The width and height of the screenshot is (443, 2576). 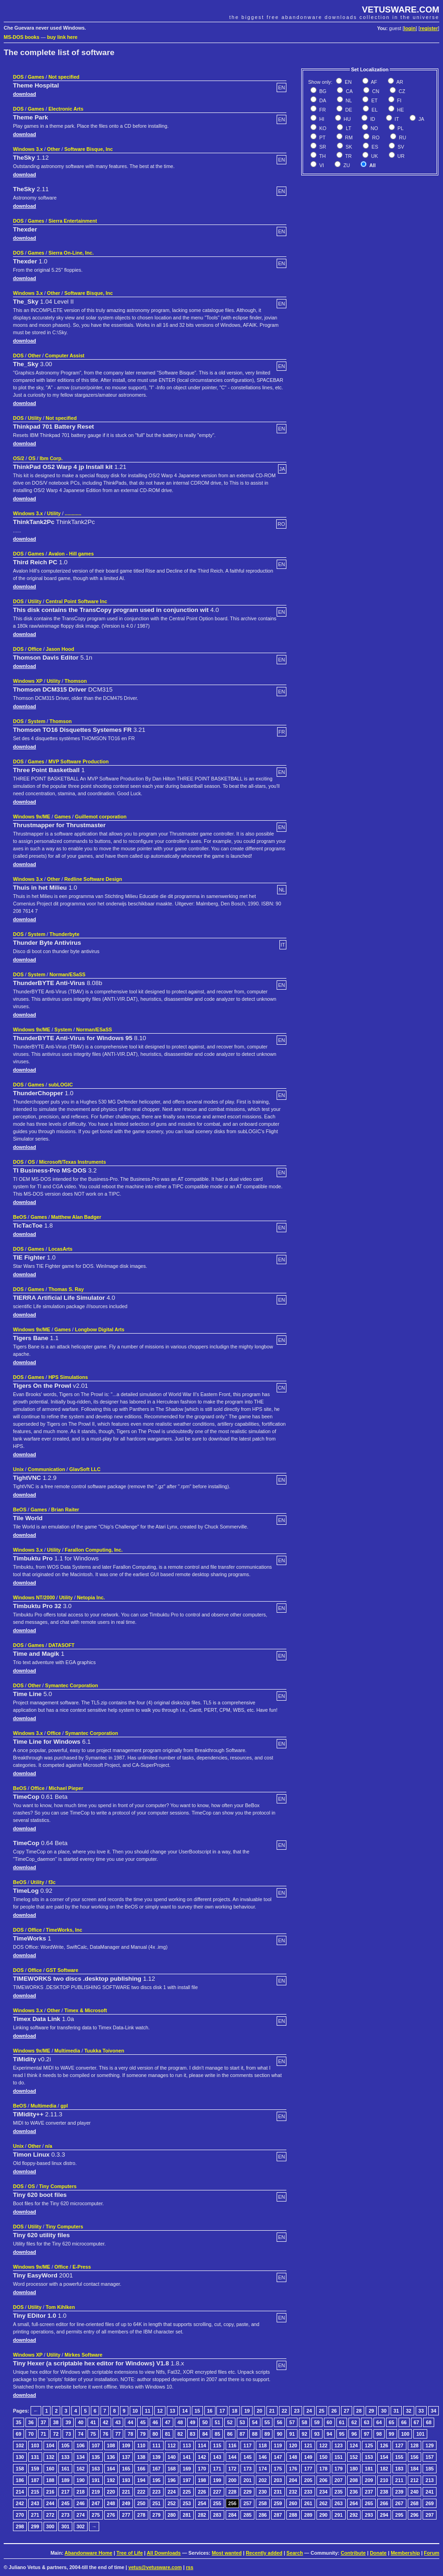 What do you see at coordinates (180, 2434) in the screenshot?
I see `82` at bounding box center [180, 2434].